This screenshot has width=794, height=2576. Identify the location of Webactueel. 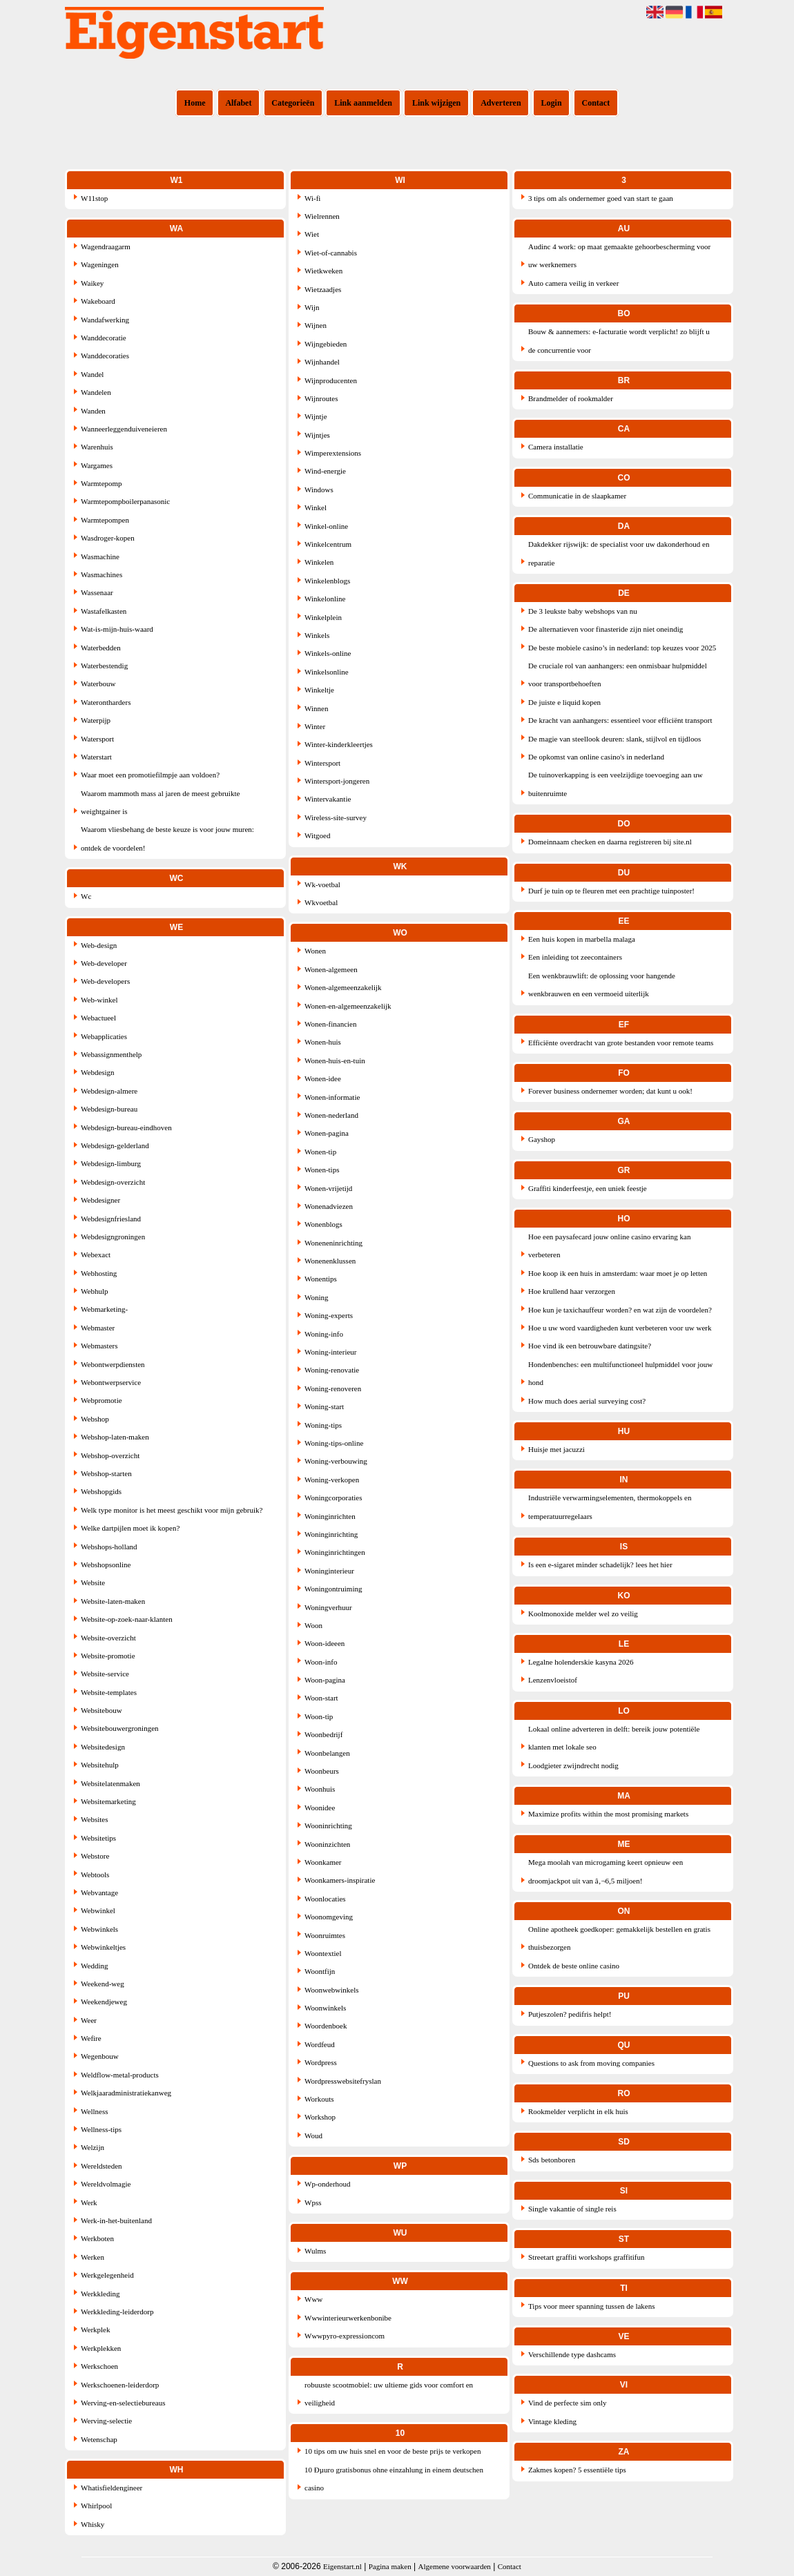
(98, 1018).